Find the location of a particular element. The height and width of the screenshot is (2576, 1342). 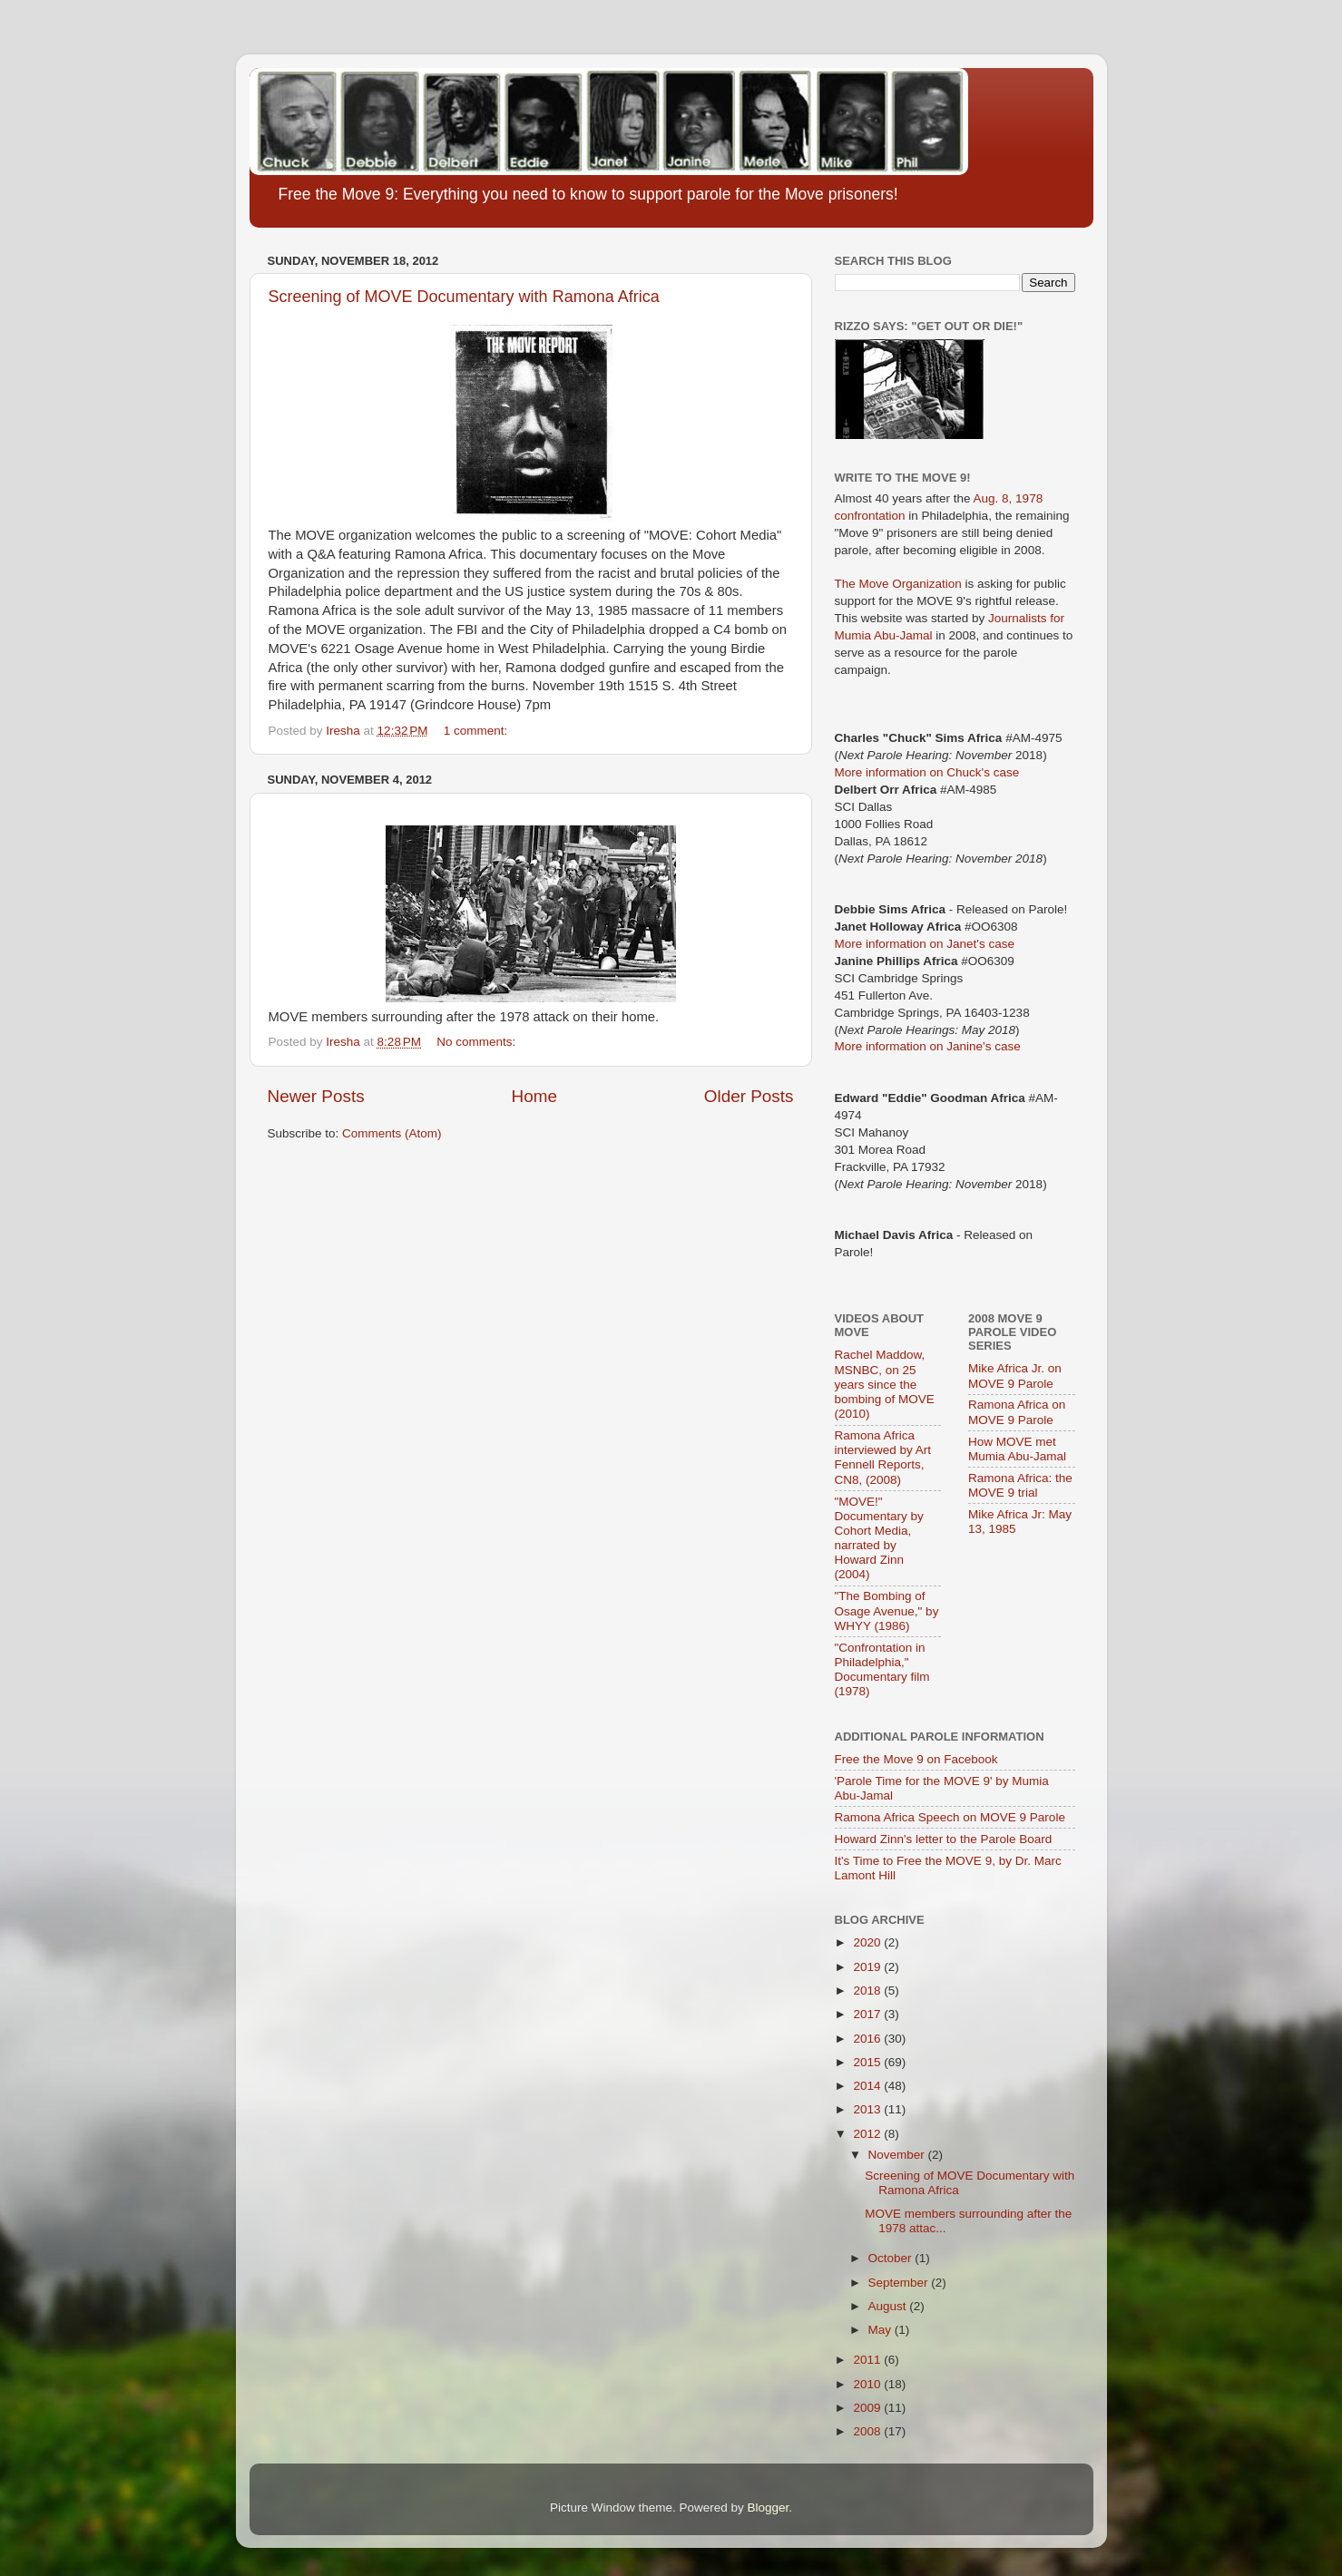

2011 is located at coordinates (868, 2359).